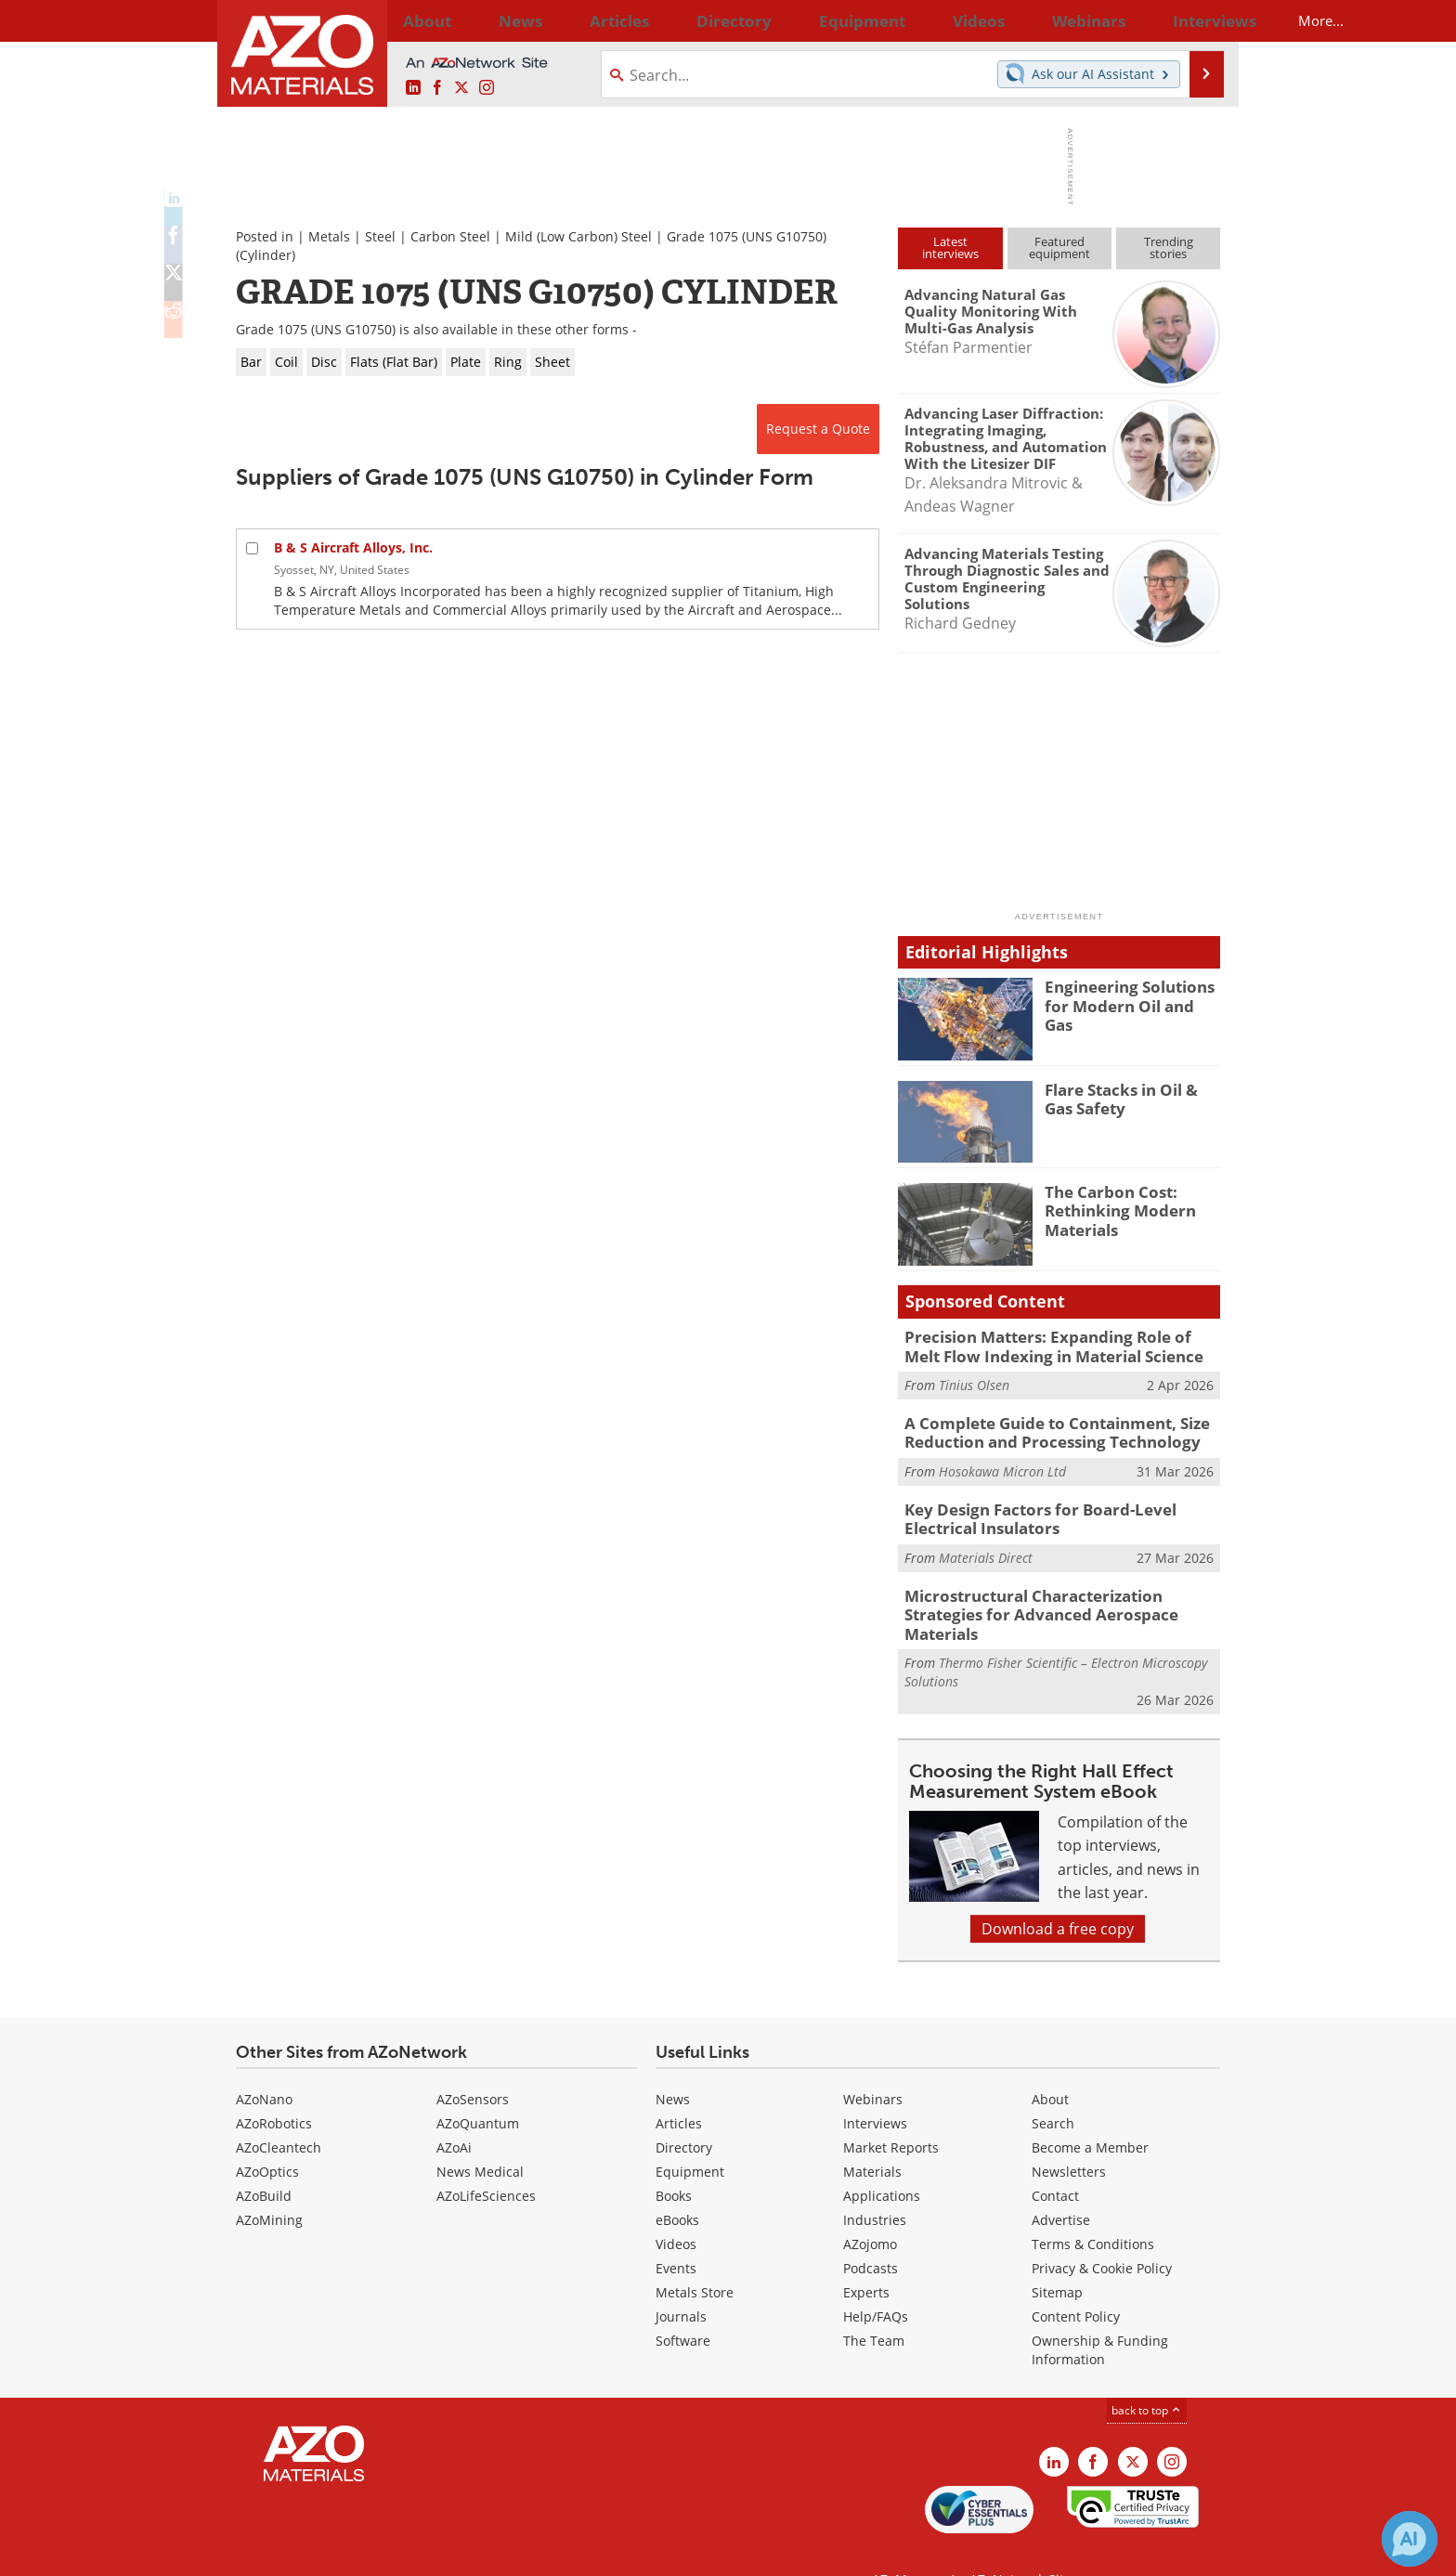 Image resolution: width=1456 pixels, height=2576 pixels. I want to click on AZoBuild, so click(264, 2159).